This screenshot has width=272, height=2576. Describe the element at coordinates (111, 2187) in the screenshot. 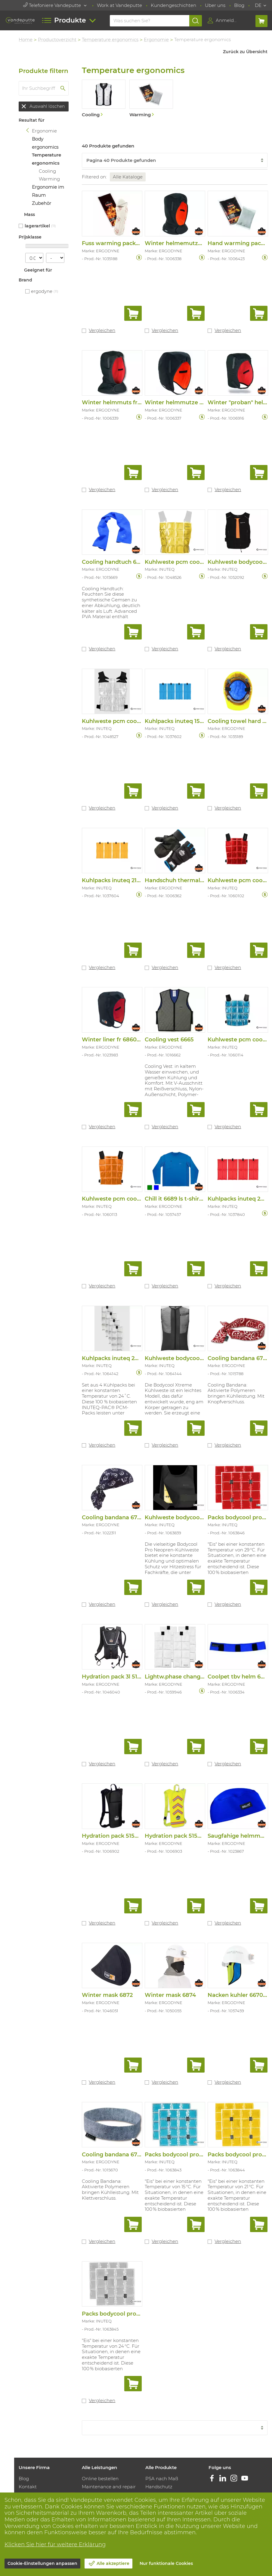

I see `Cooling Bandana: Aktivierte Polymeren bringen Kühlleistung. Mit Klettverschluss.` at that location.